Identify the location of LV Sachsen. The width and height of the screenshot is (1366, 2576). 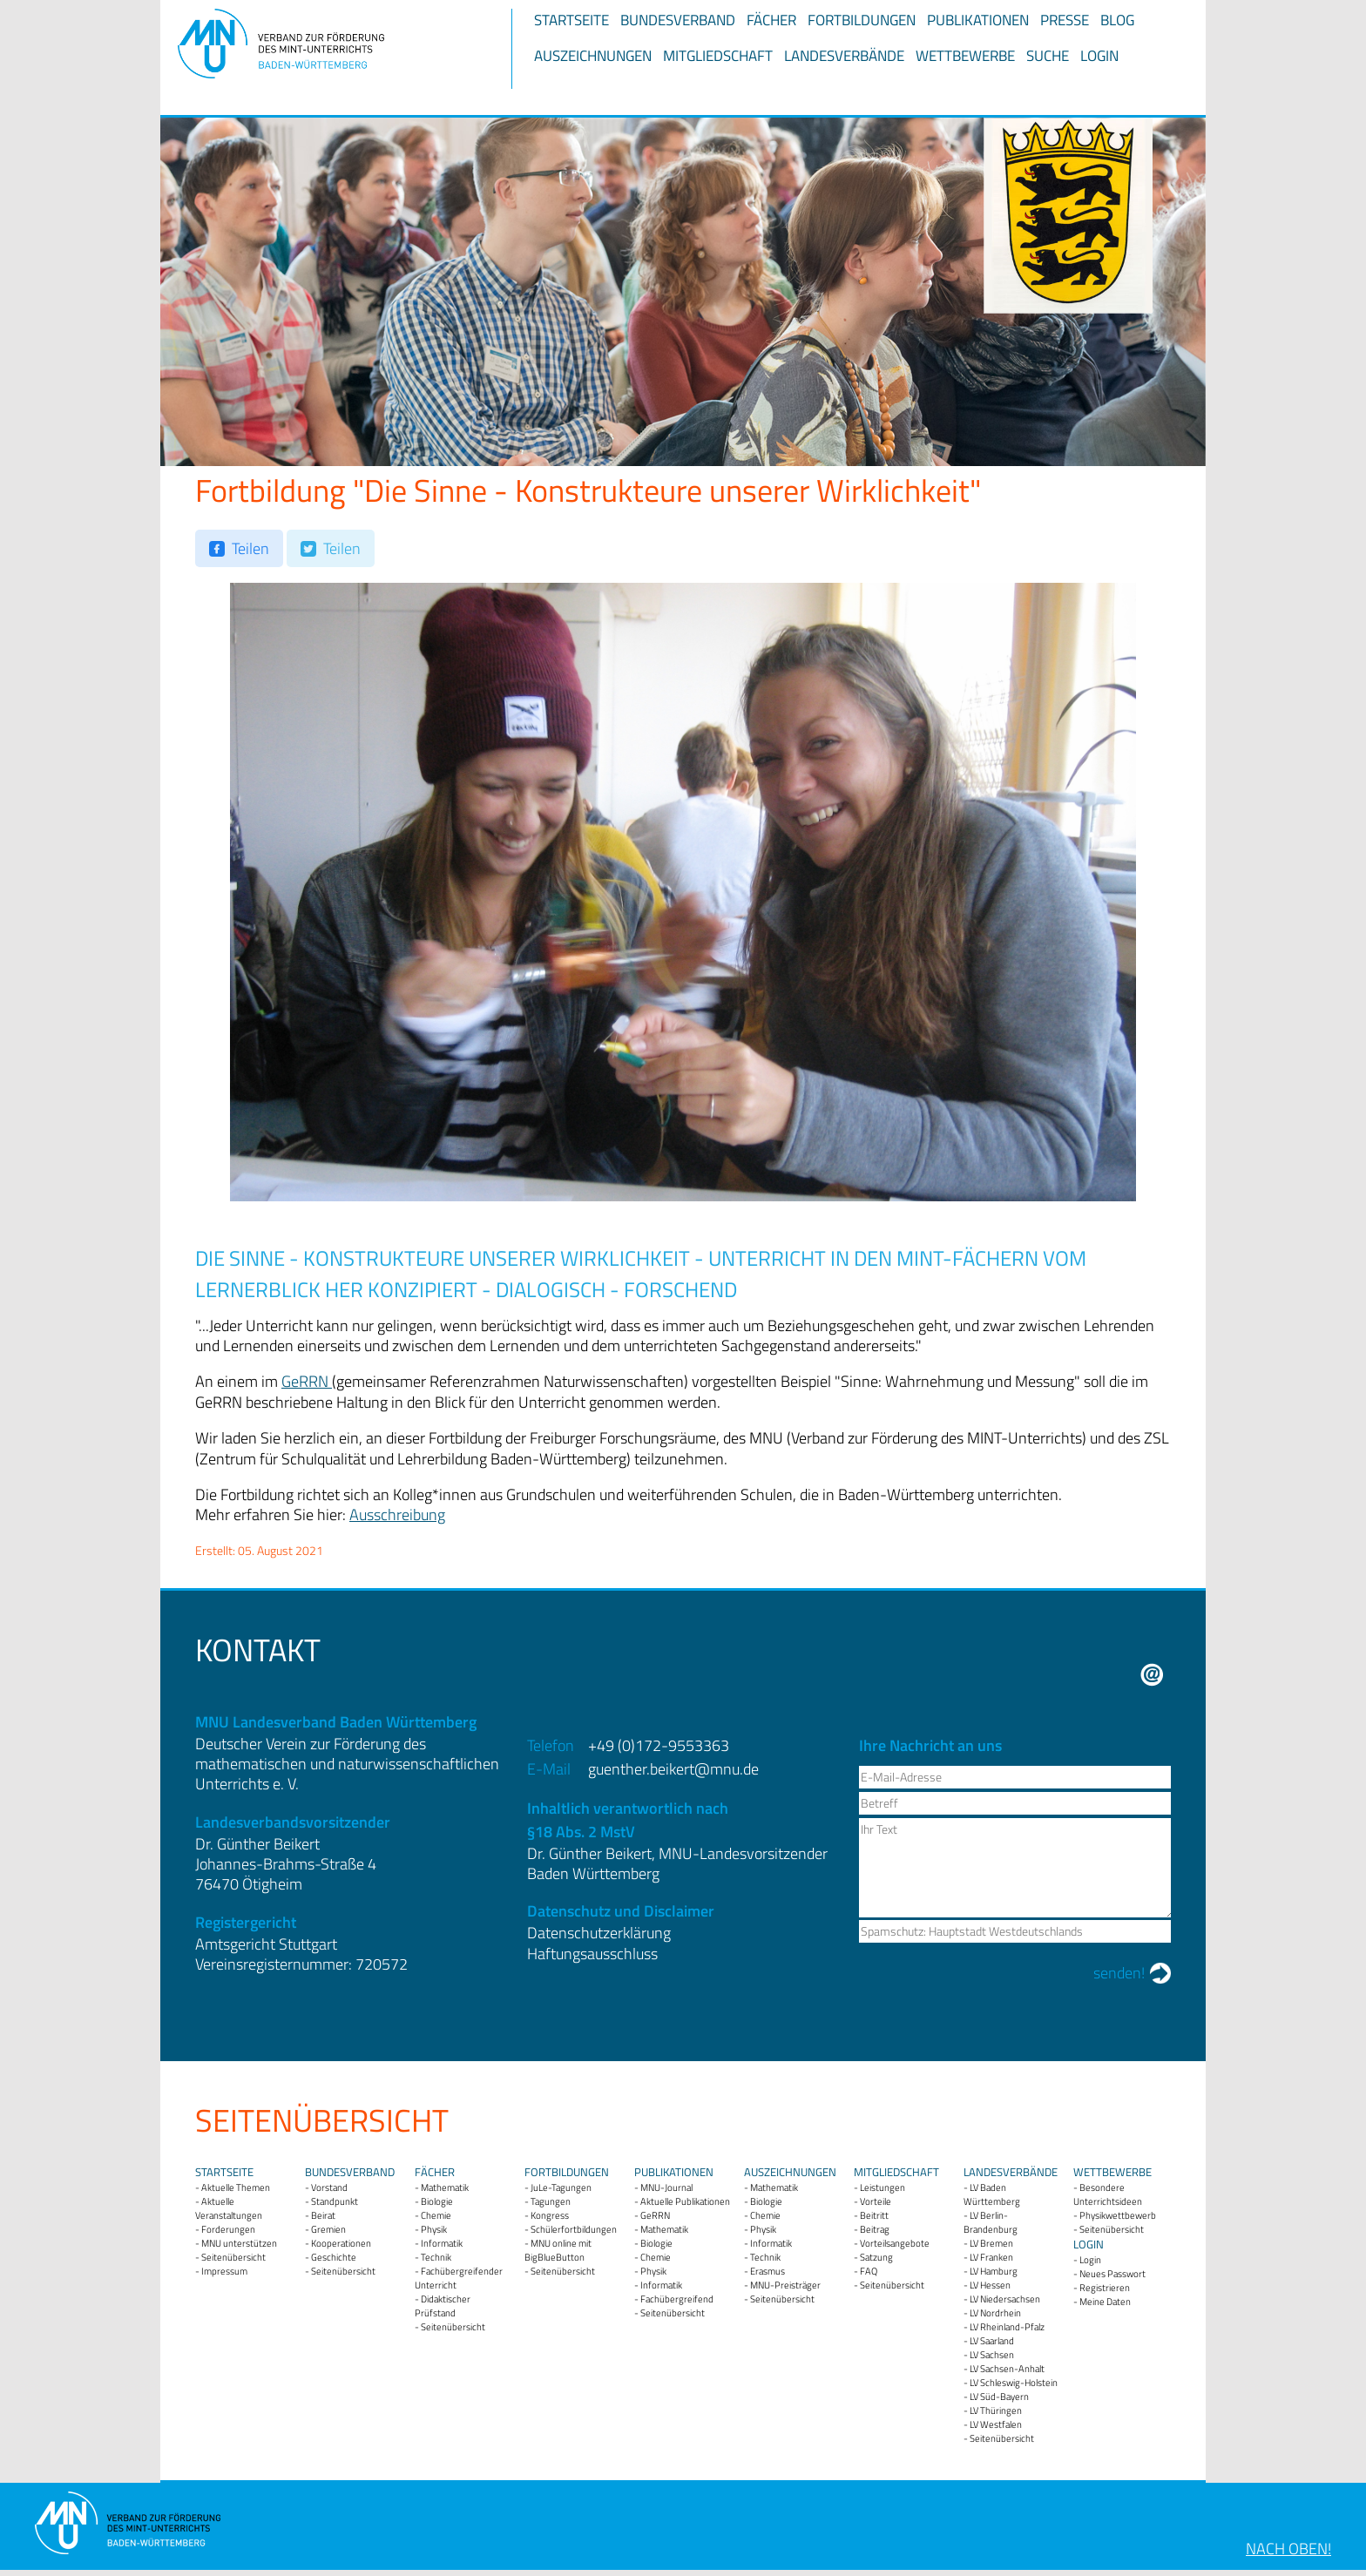
(992, 2355).